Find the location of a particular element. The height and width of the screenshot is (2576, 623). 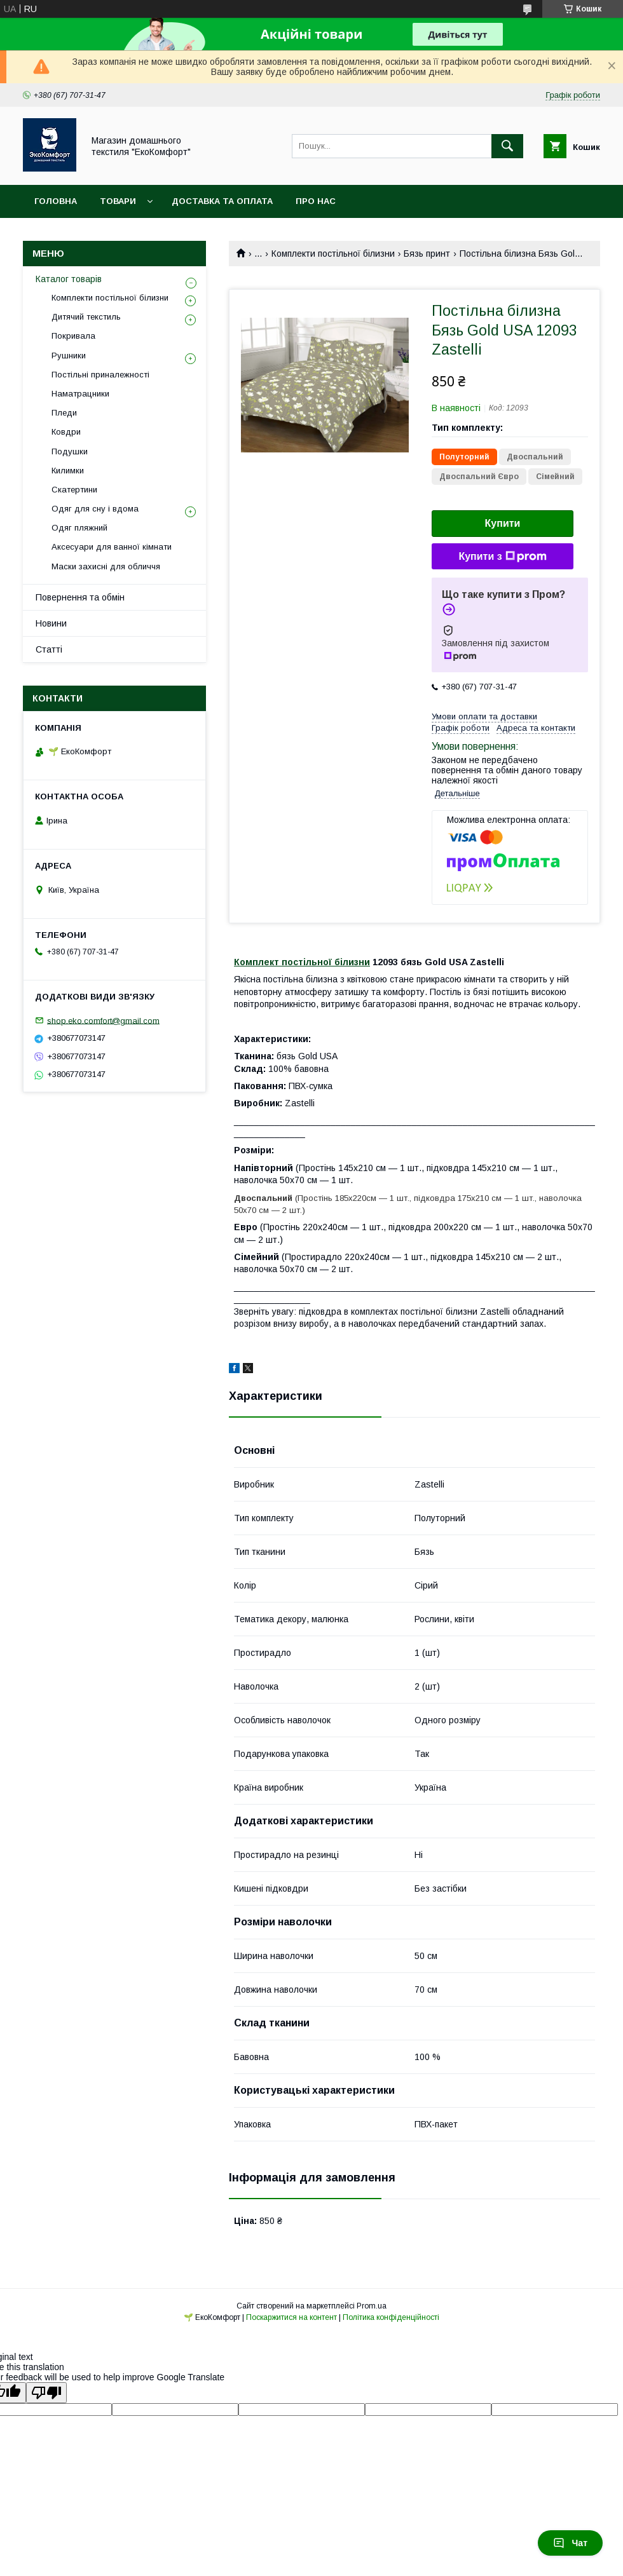

shop.eko.comfort@gmail.com is located at coordinates (103, 1020).